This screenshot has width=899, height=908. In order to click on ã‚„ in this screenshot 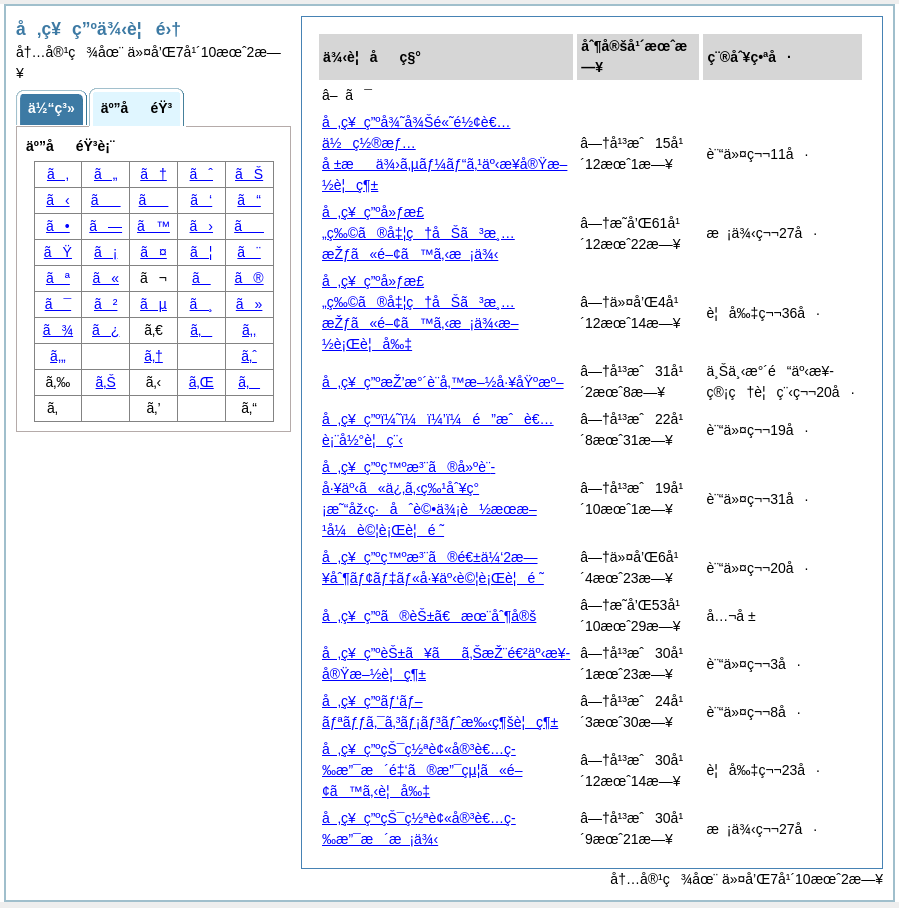, I will do `click(58, 356)`.